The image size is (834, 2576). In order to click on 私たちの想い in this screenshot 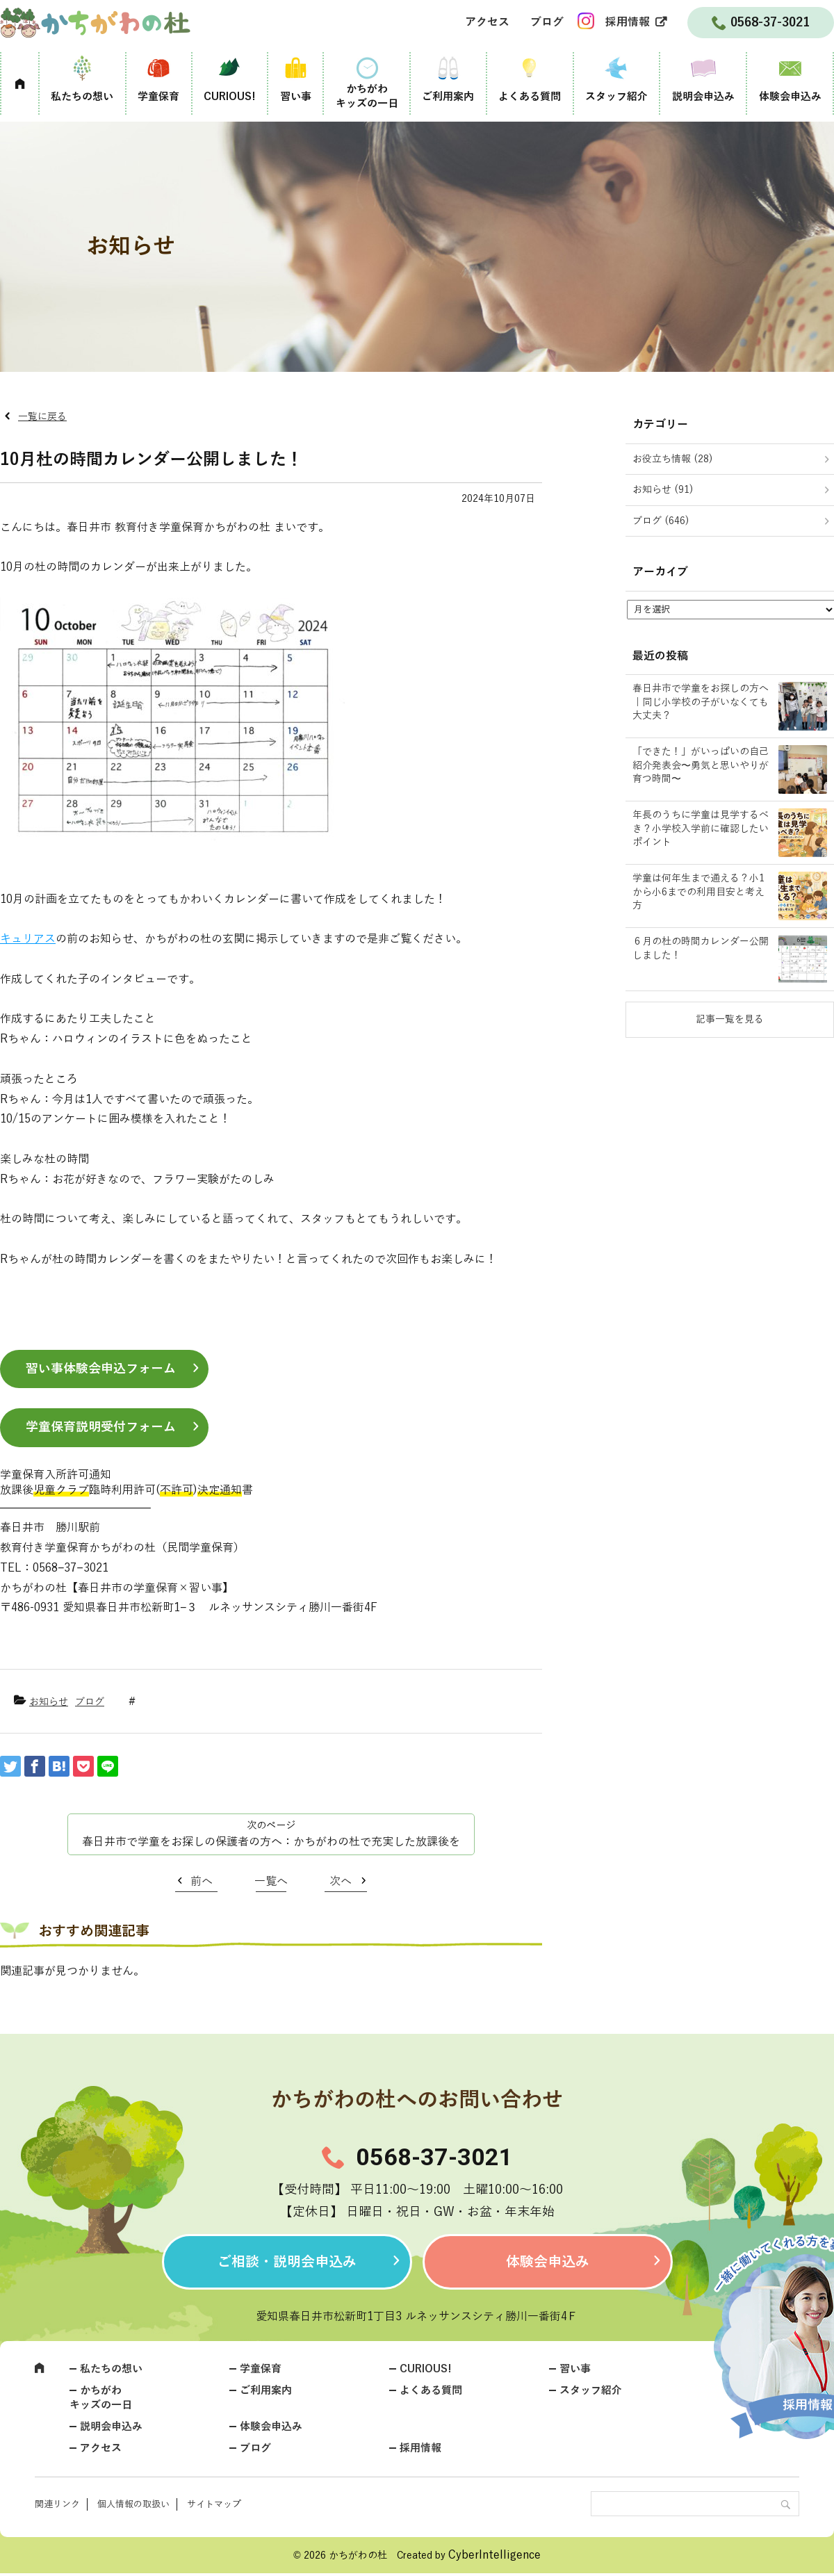, I will do `click(82, 96)`.